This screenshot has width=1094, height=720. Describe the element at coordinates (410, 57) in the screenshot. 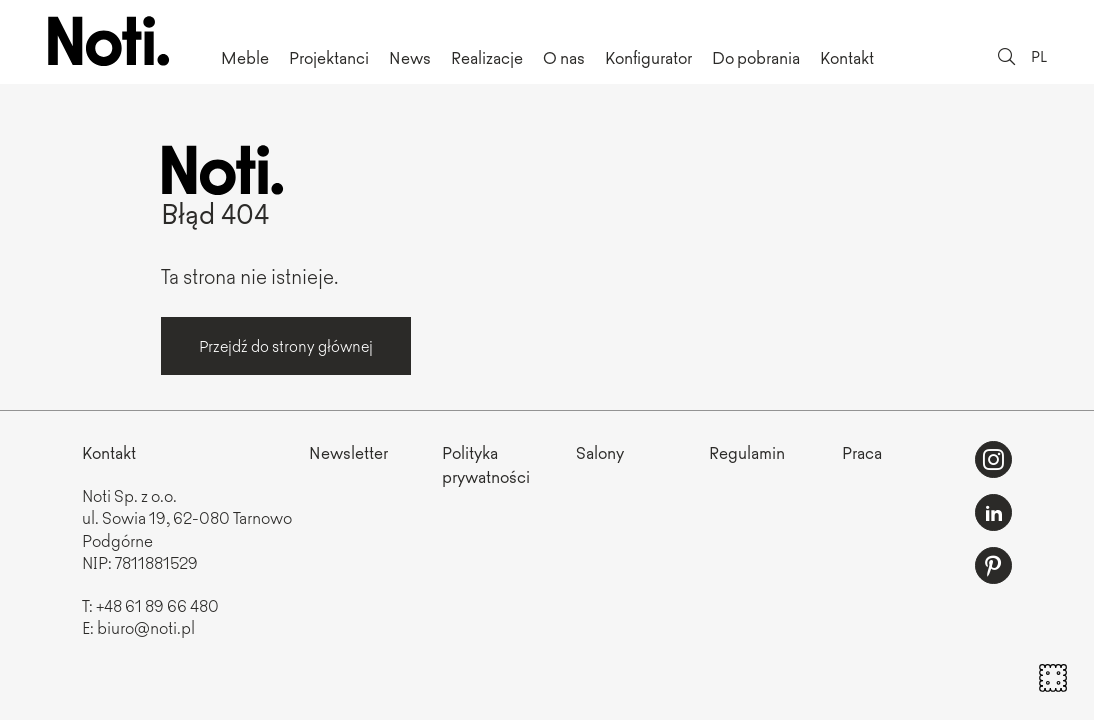

I see `News` at that location.